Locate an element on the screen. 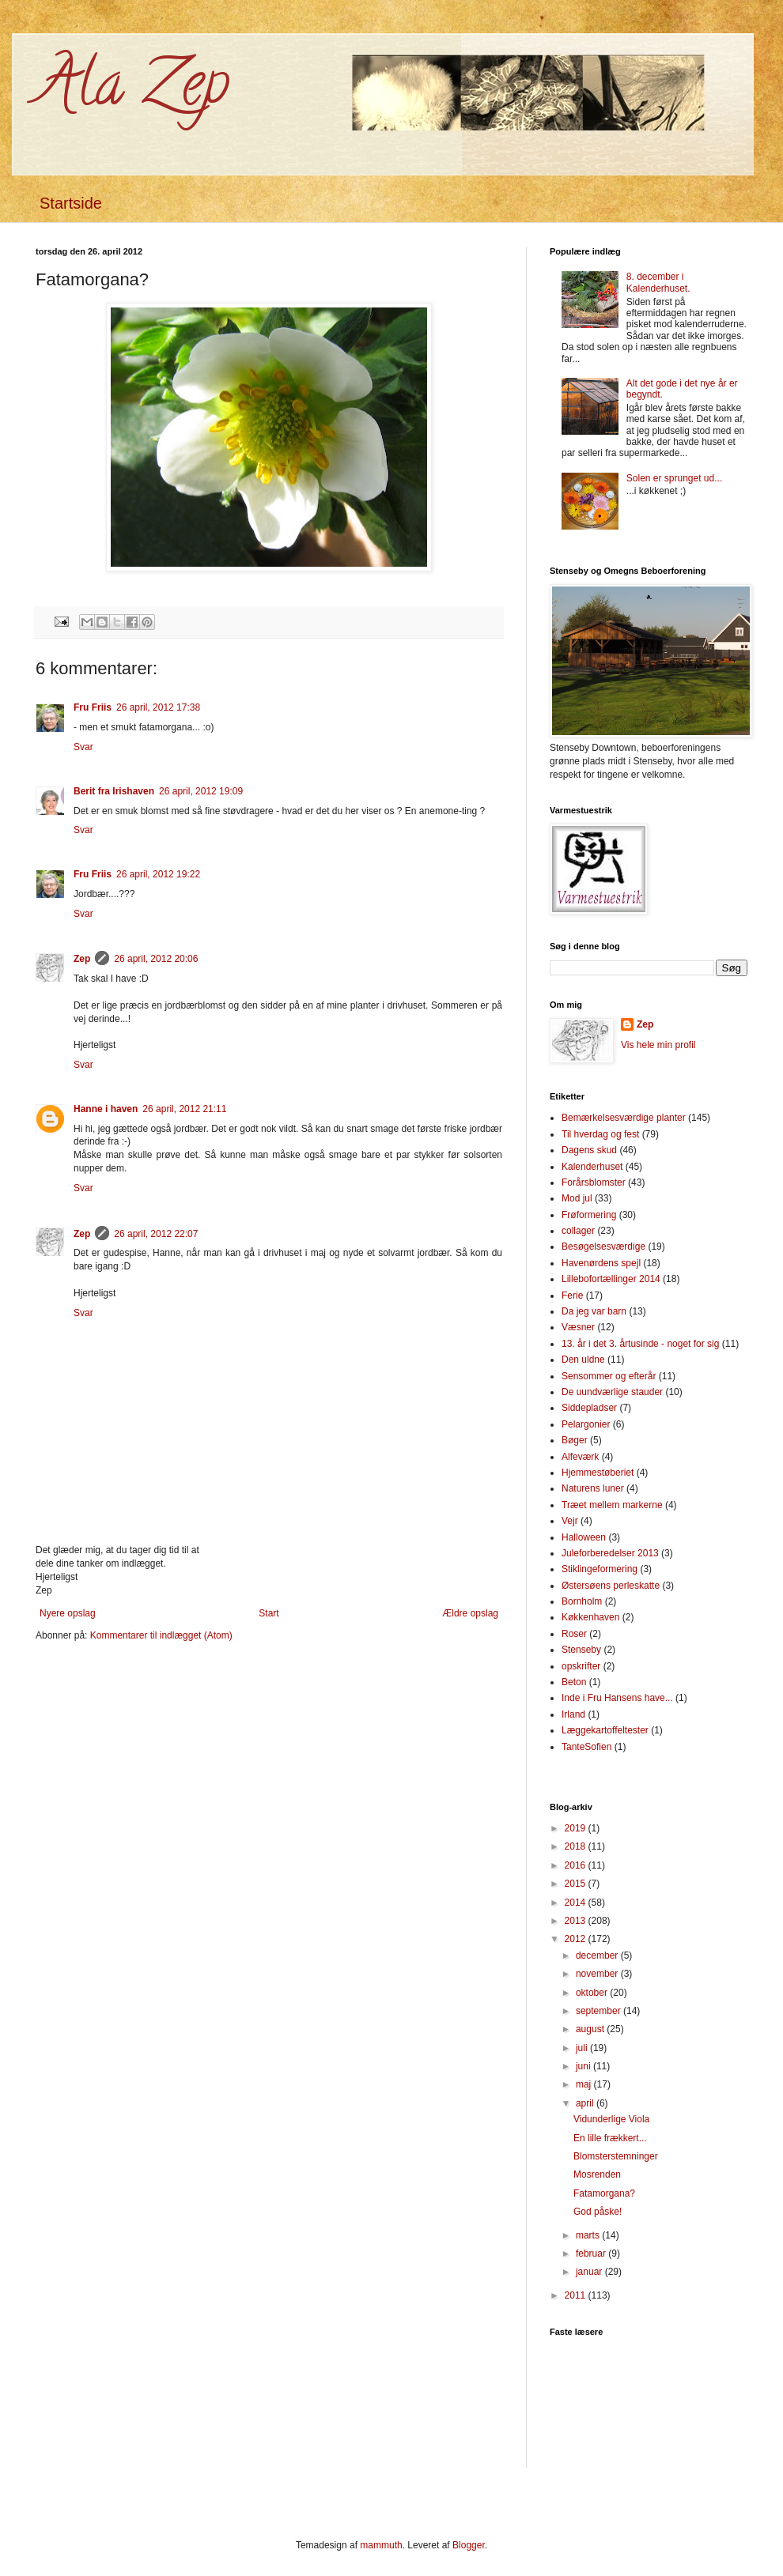 The image size is (783, 2576). december is located at coordinates (598, 1955).